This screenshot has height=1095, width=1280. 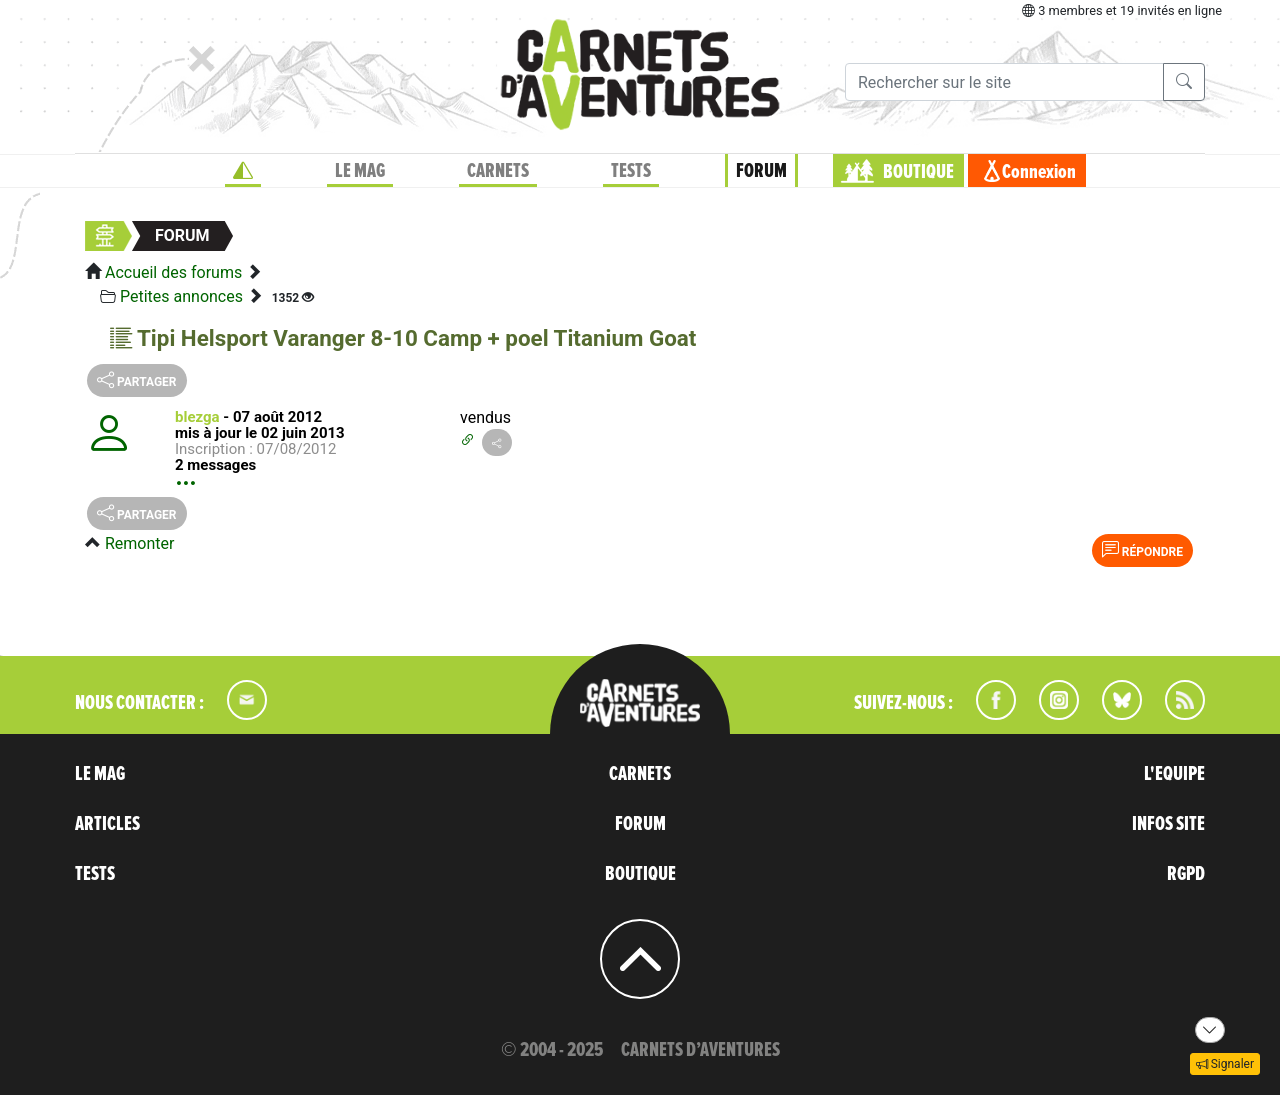 I want to click on LE MAG, so click(x=360, y=171).